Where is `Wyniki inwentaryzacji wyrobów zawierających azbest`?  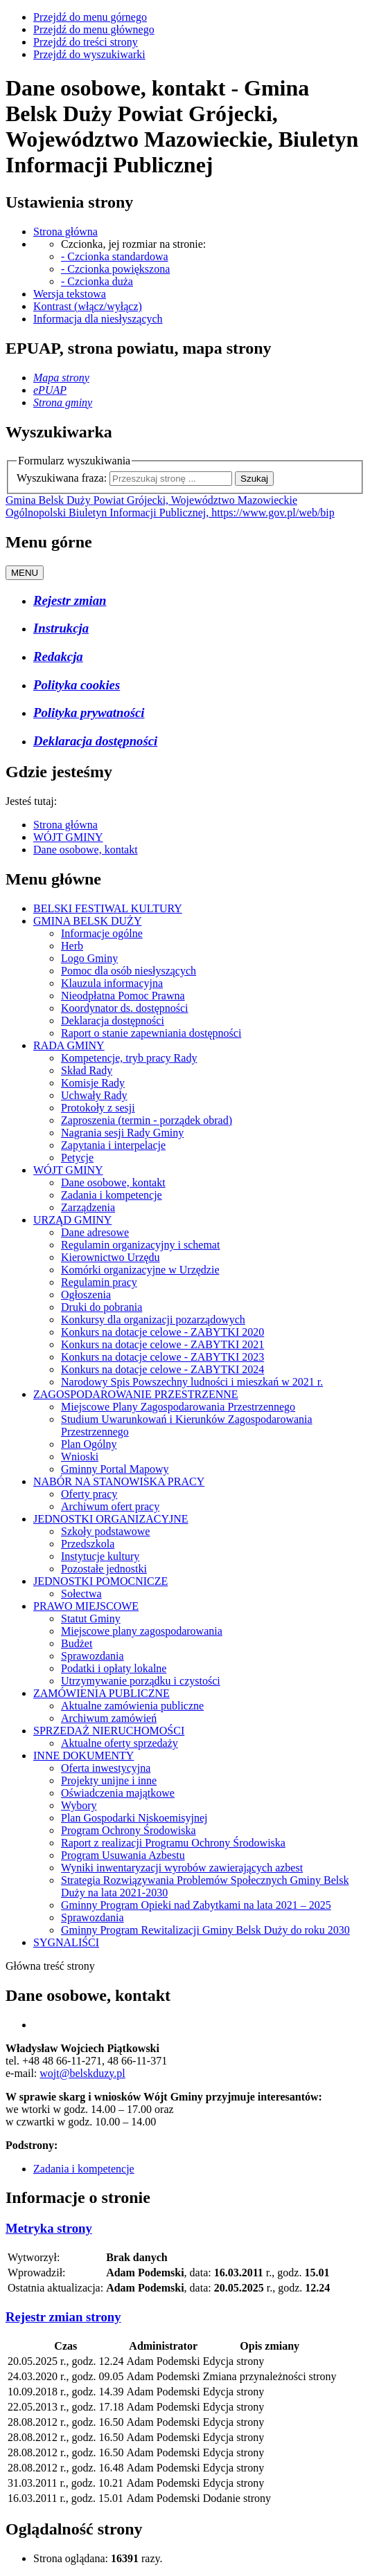
Wyniki inwentaryzacji wyrobów zawierających azbest is located at coordinates (182, 1868).